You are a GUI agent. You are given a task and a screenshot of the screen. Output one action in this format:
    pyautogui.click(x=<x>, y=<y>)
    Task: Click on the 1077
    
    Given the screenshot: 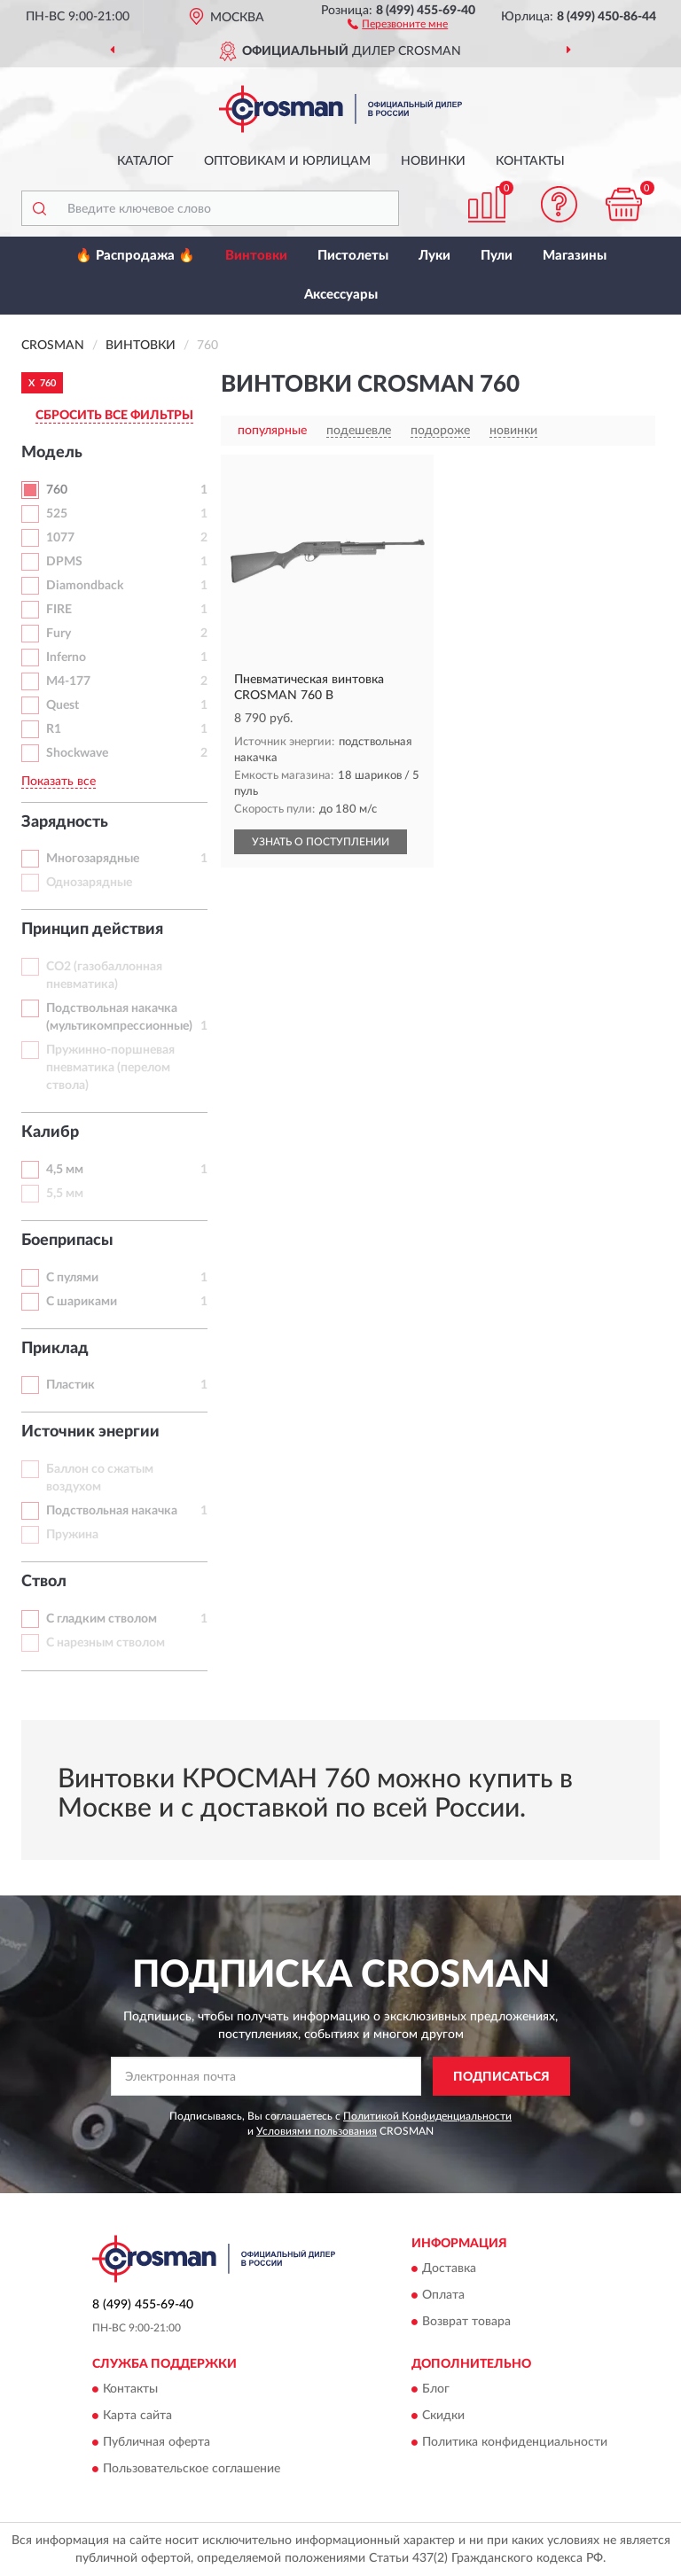 What is the action you would take?
    pyautogui.click(x=60, y=538)
    